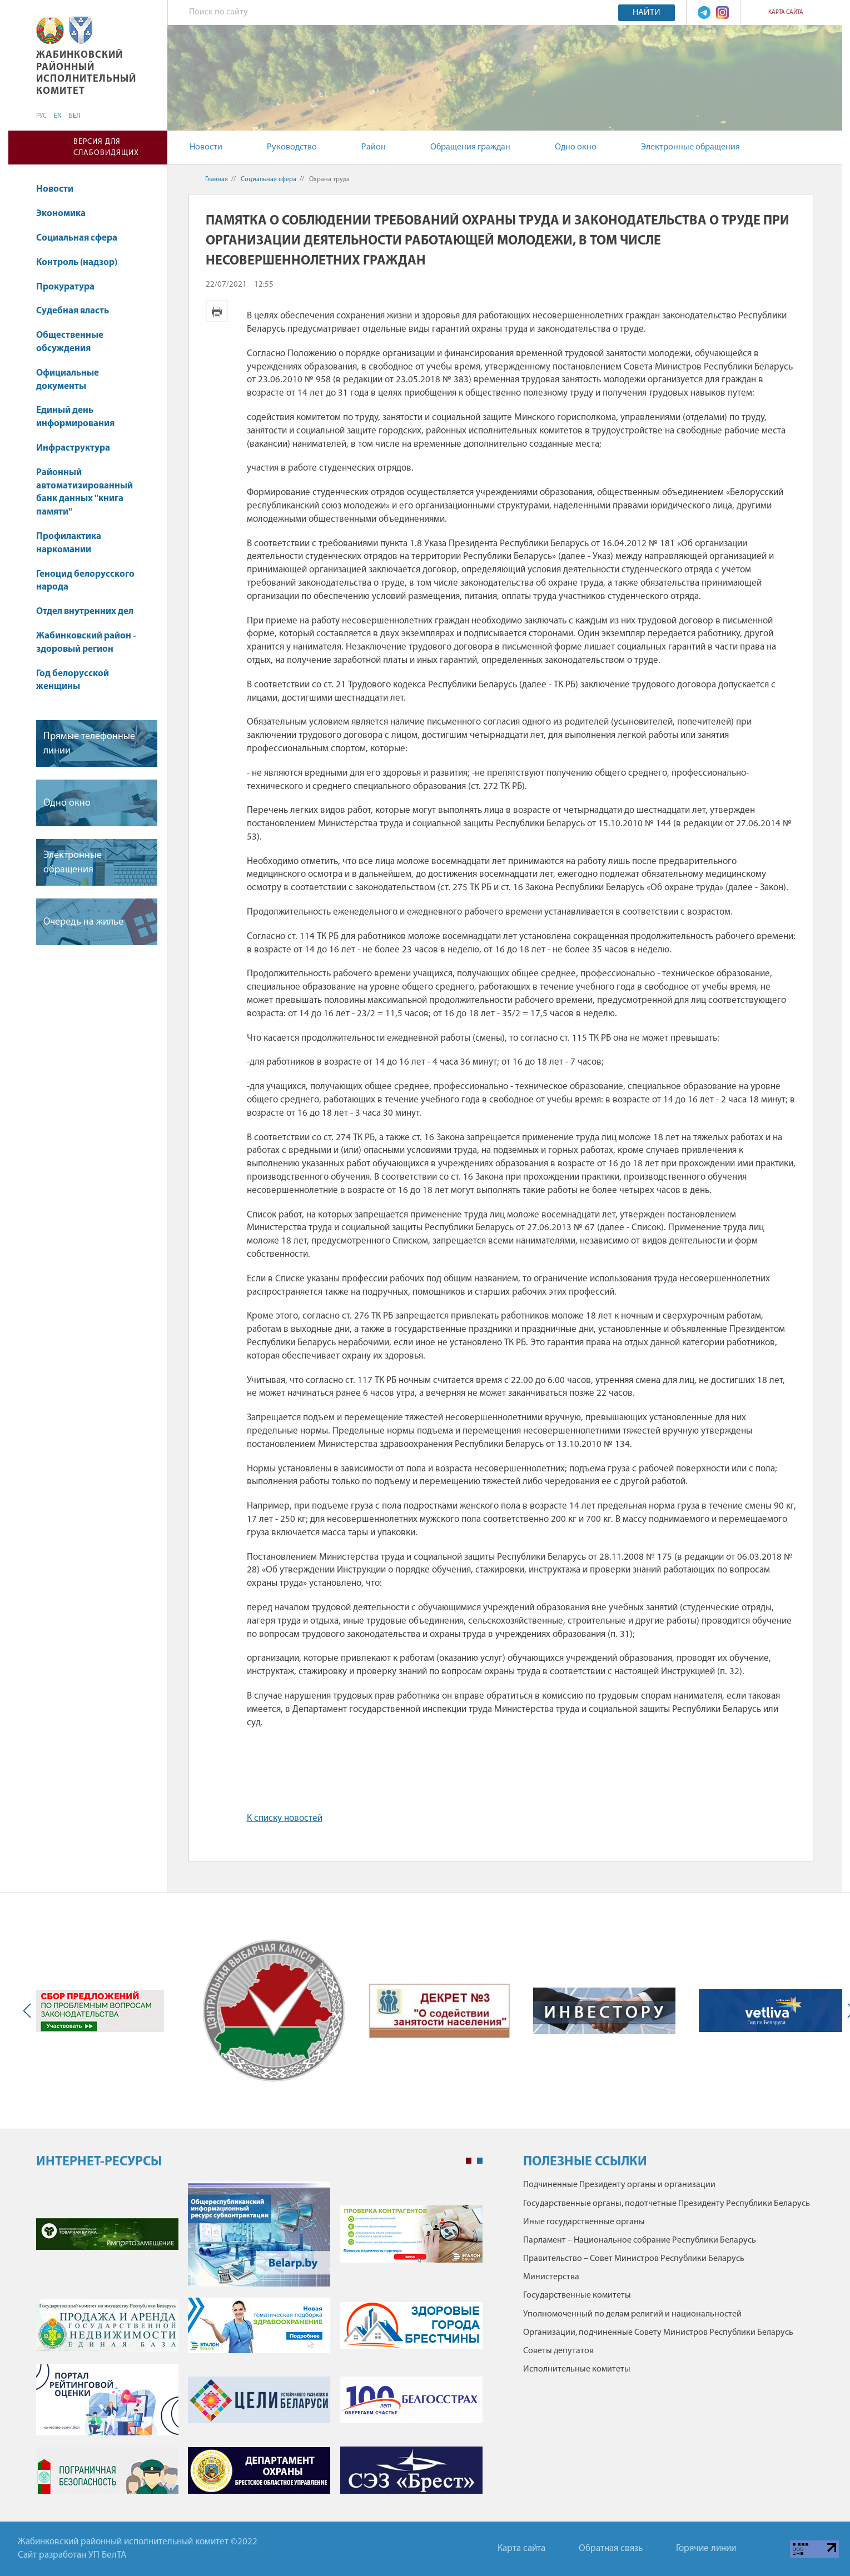  What do you see at coordinates (41, 116) in the screenshot?
I see `РУС` at bounding box center [41, 116].